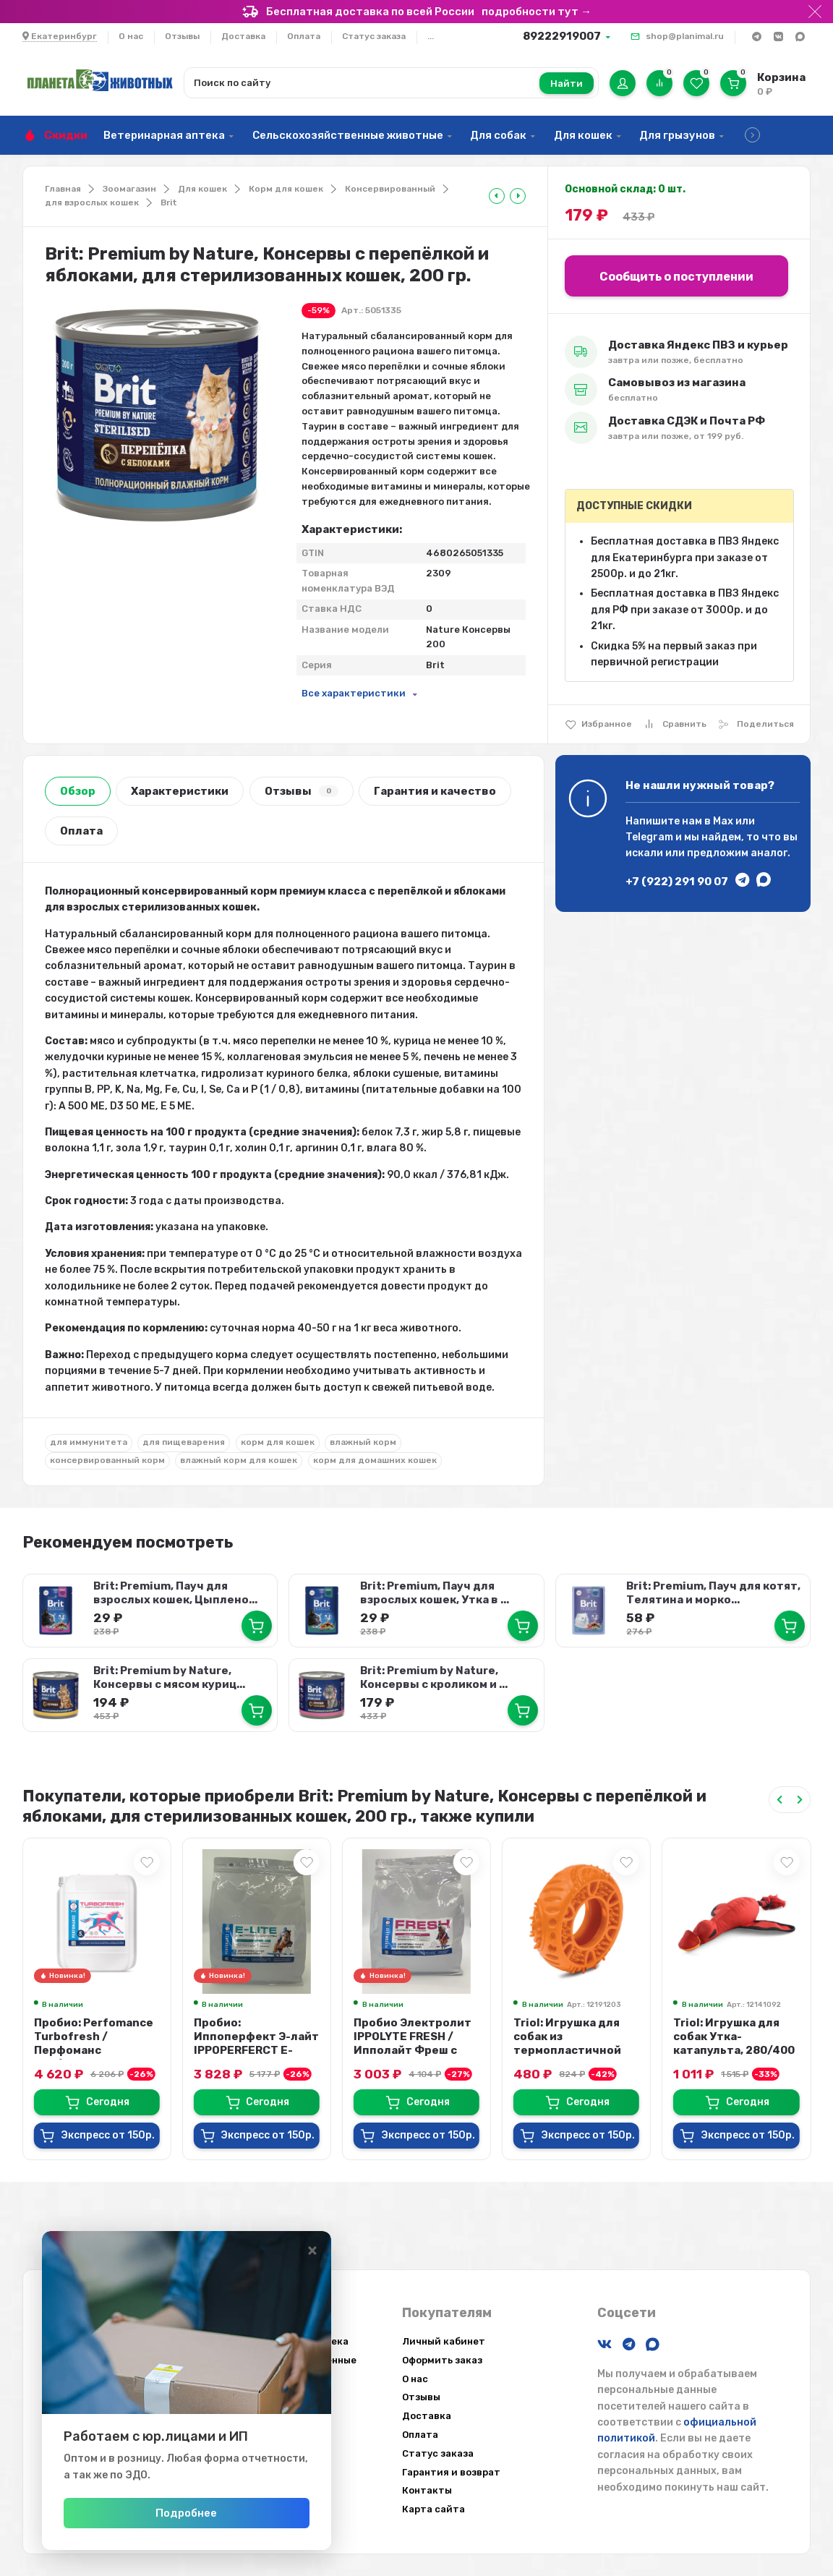  I want to click on Контакты, so click(427, 2490).